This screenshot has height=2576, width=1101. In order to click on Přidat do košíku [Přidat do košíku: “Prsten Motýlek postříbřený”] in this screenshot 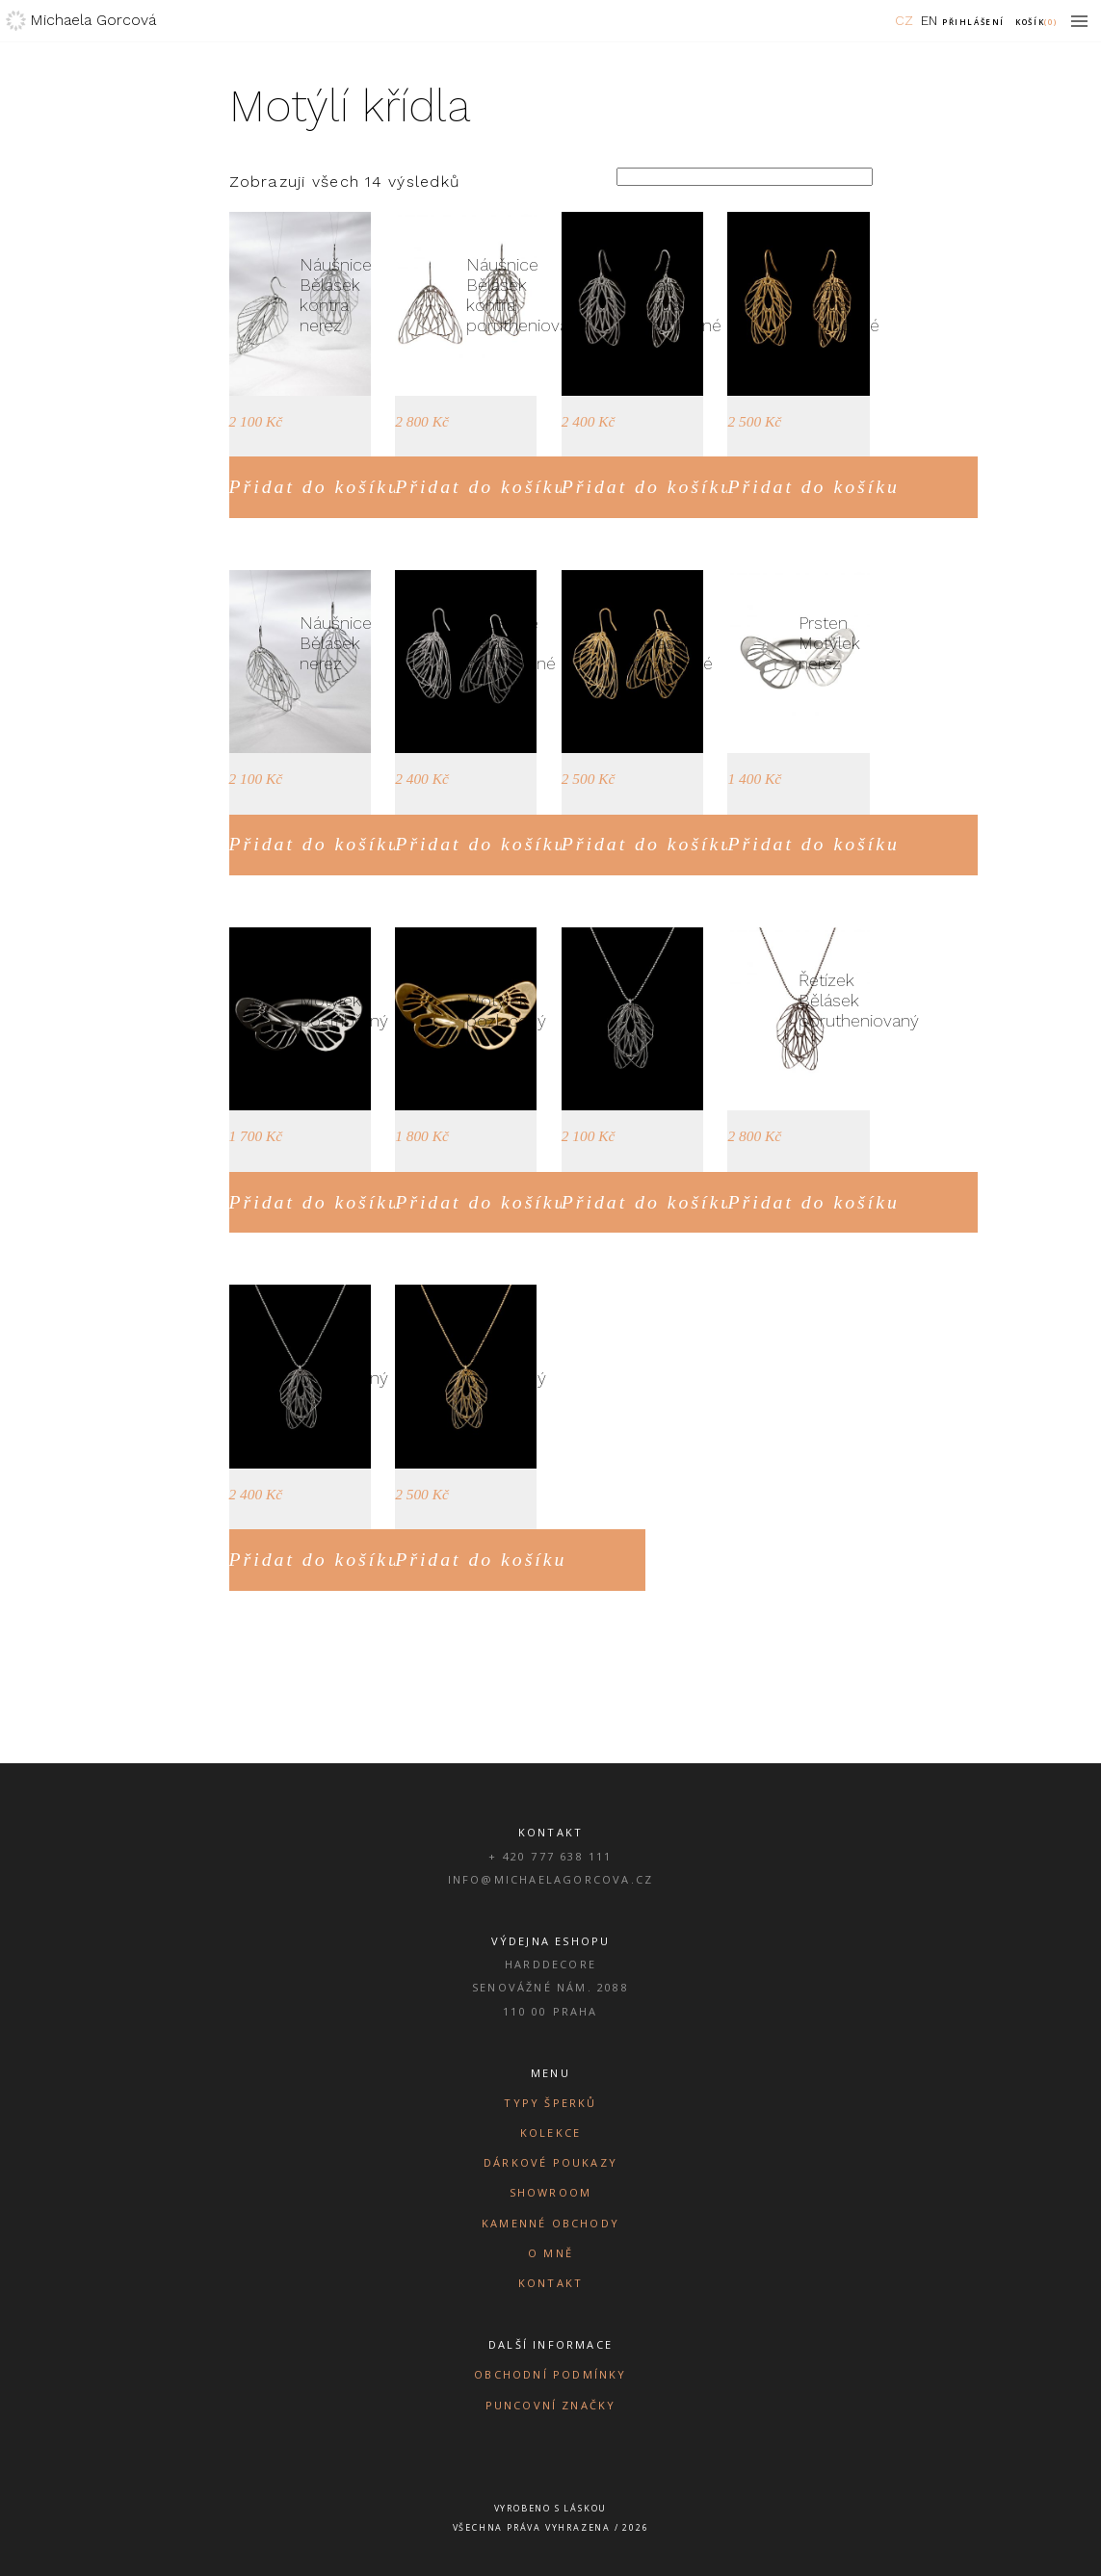, I will do `click(315, 1201)`.